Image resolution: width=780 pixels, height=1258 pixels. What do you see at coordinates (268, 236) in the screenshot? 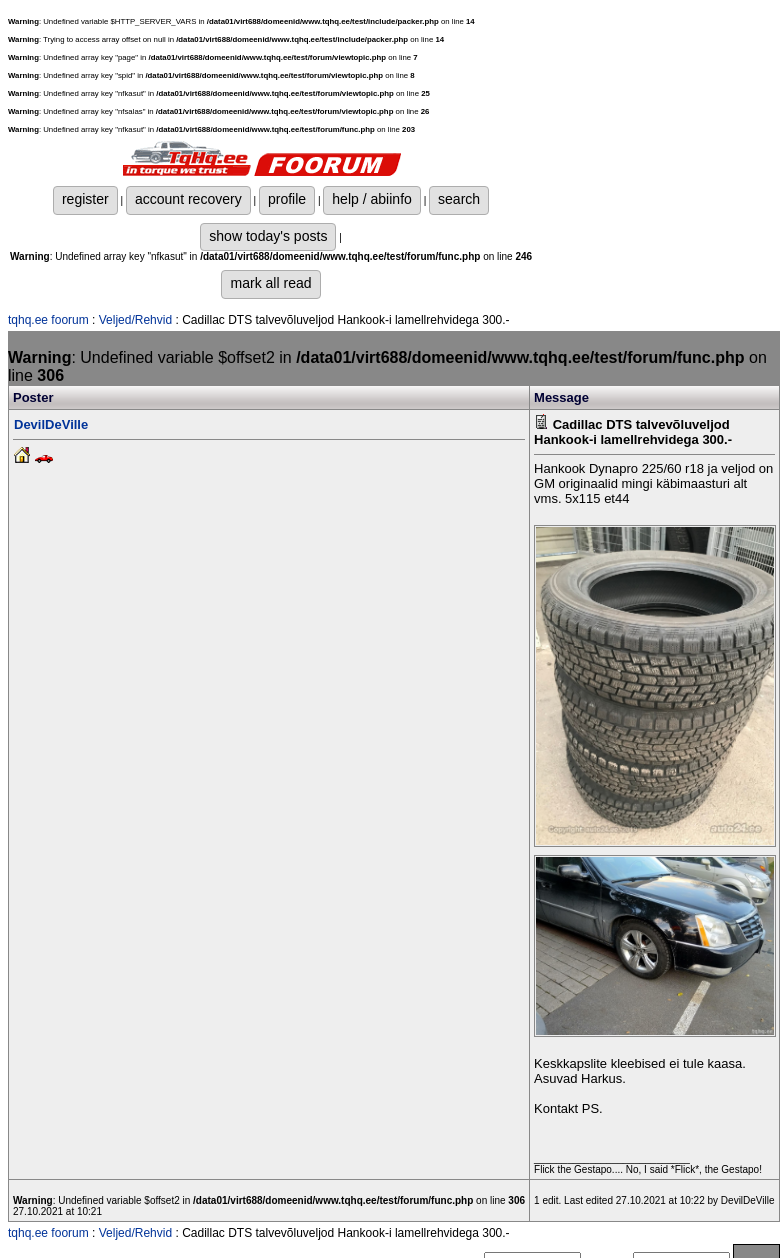
I see `show today's posts` at bounding box center [268, 236].